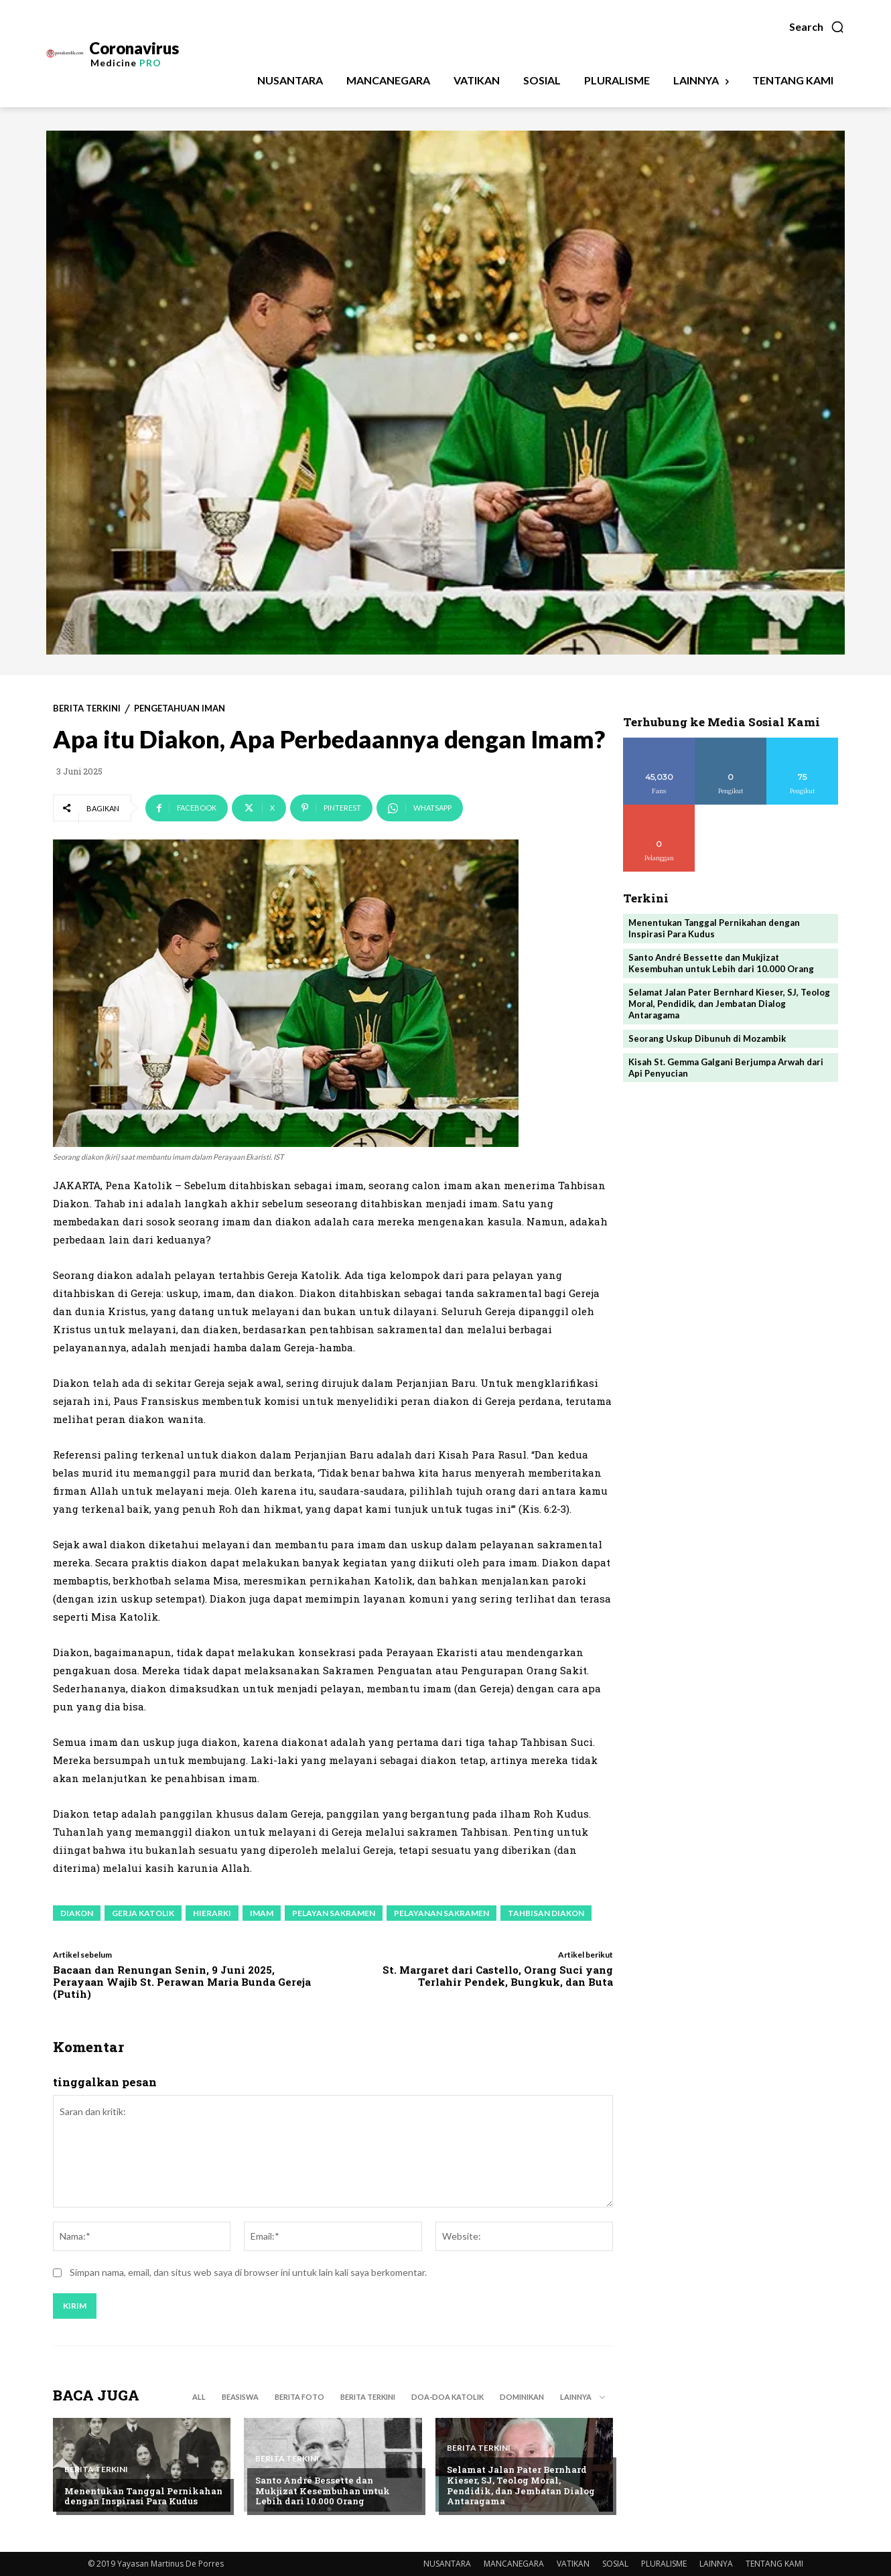 Image resolution: width=891 pixels, height=2576 pixels. Describe the element at coordinates (248, 2272) in the screenshot. I see `Simpan nama, email, dan situs web saya di browser ini untuk lain kali saya berkomentar.` at that location.